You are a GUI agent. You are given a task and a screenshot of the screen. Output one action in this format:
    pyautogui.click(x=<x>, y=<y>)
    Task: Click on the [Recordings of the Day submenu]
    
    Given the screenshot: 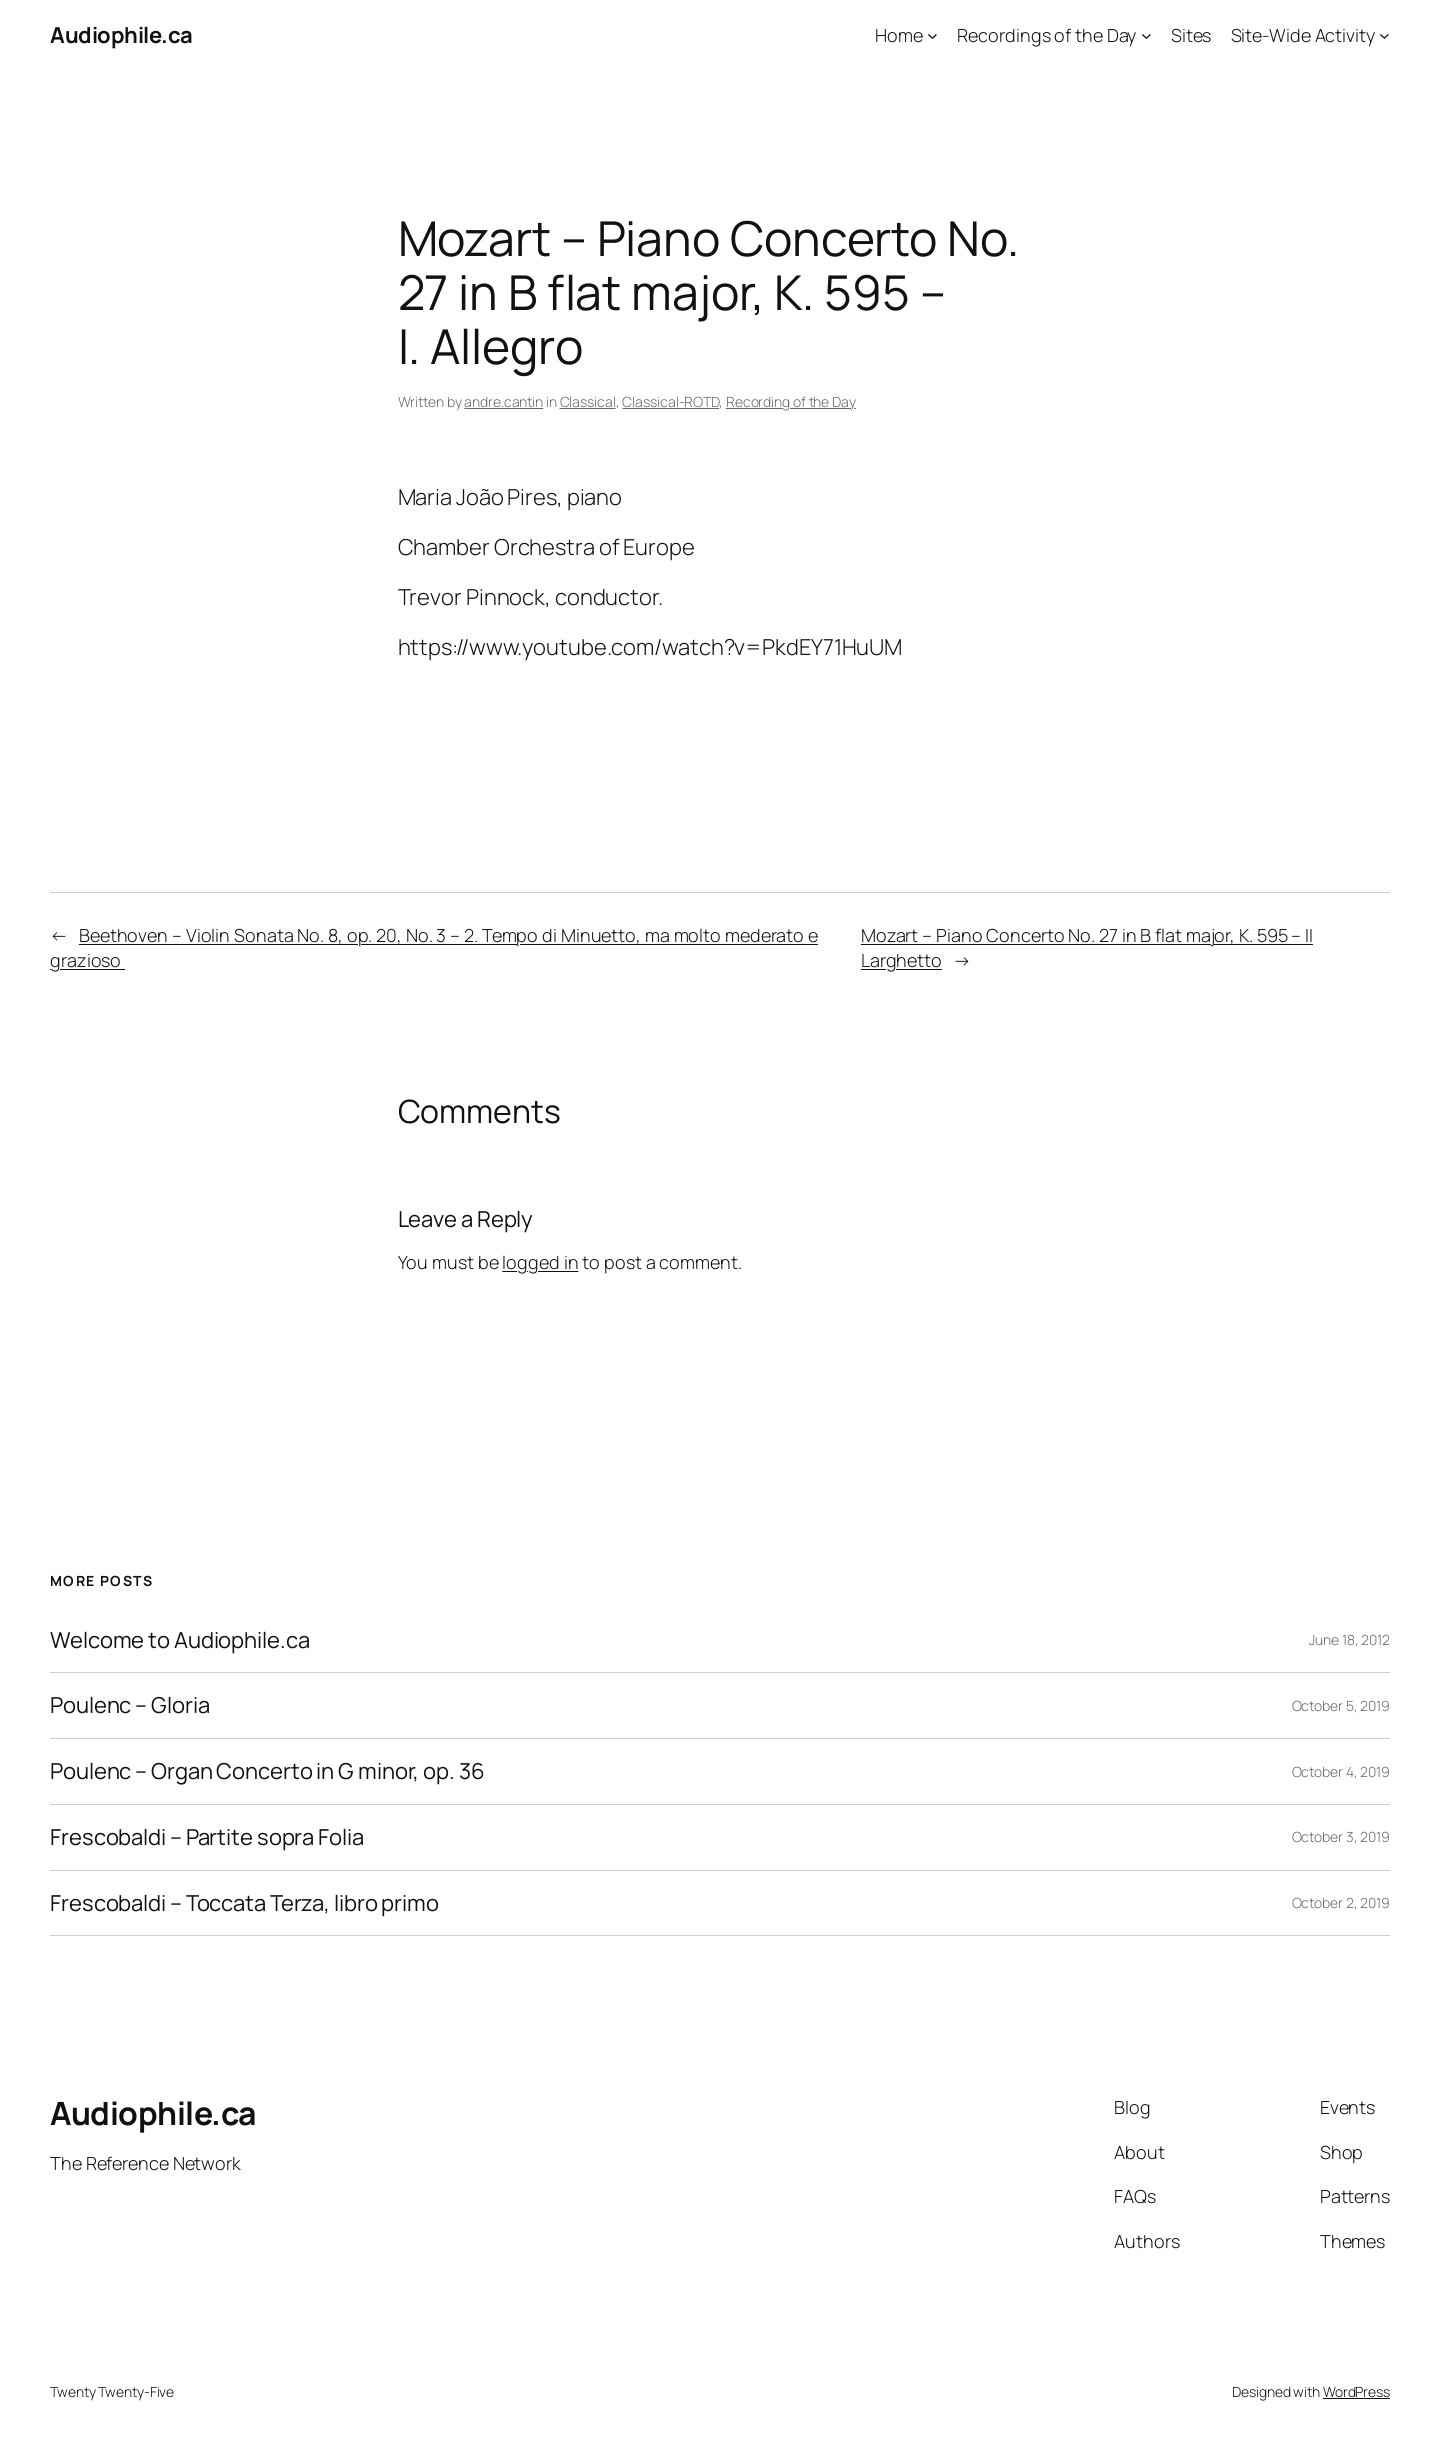 What is the action you would take?
    pyautogui.click(x=1146, y=35)
    